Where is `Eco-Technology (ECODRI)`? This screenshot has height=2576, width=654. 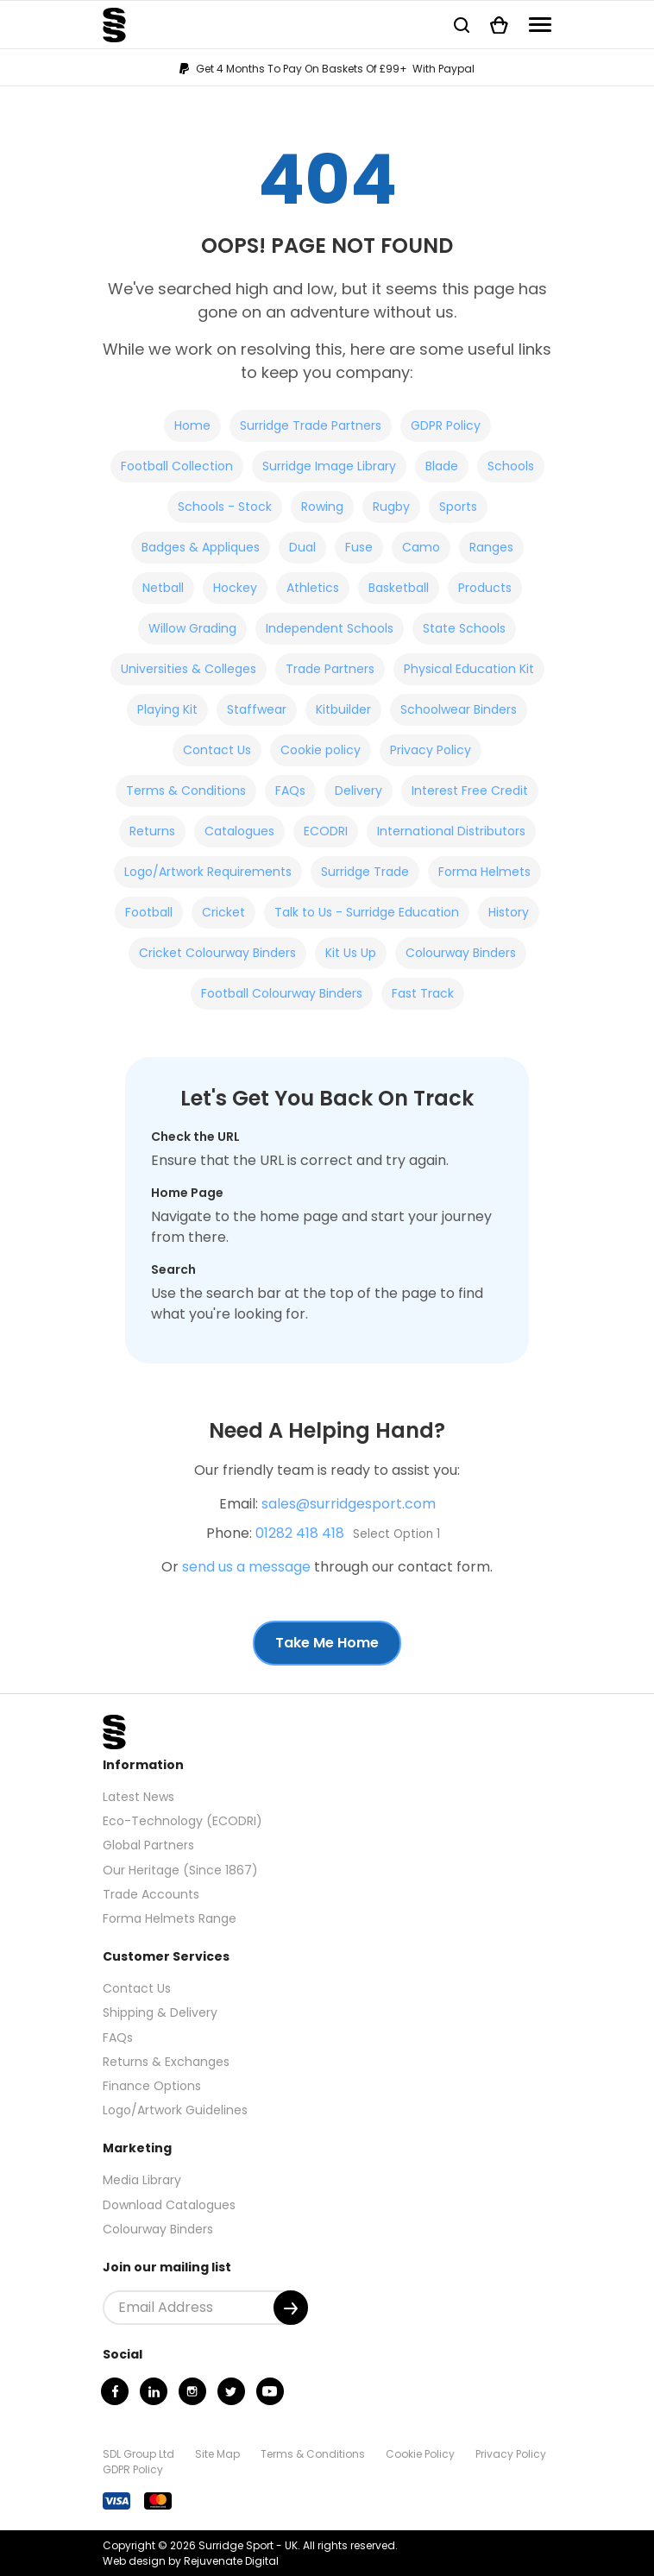 Eco-Technology (ECODRI) is located at coordinates (182, 1821).